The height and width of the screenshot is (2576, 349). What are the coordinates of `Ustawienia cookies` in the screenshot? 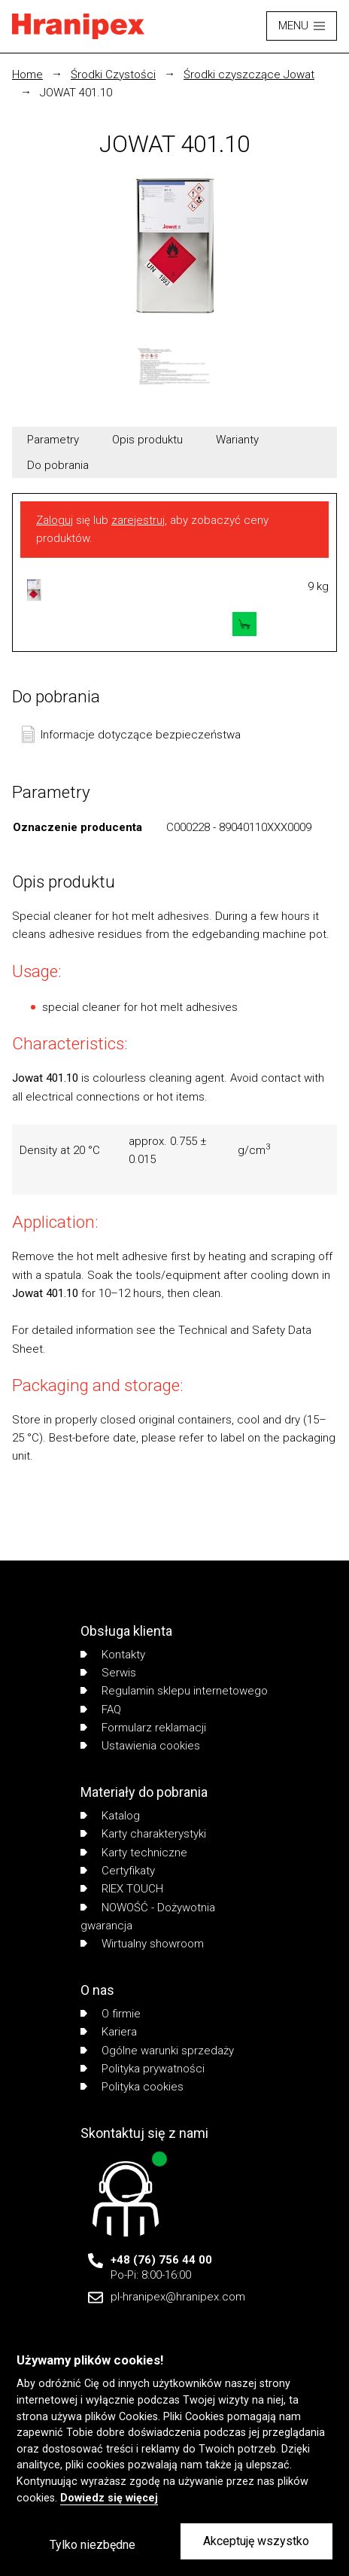 It's located at (140, 1745).